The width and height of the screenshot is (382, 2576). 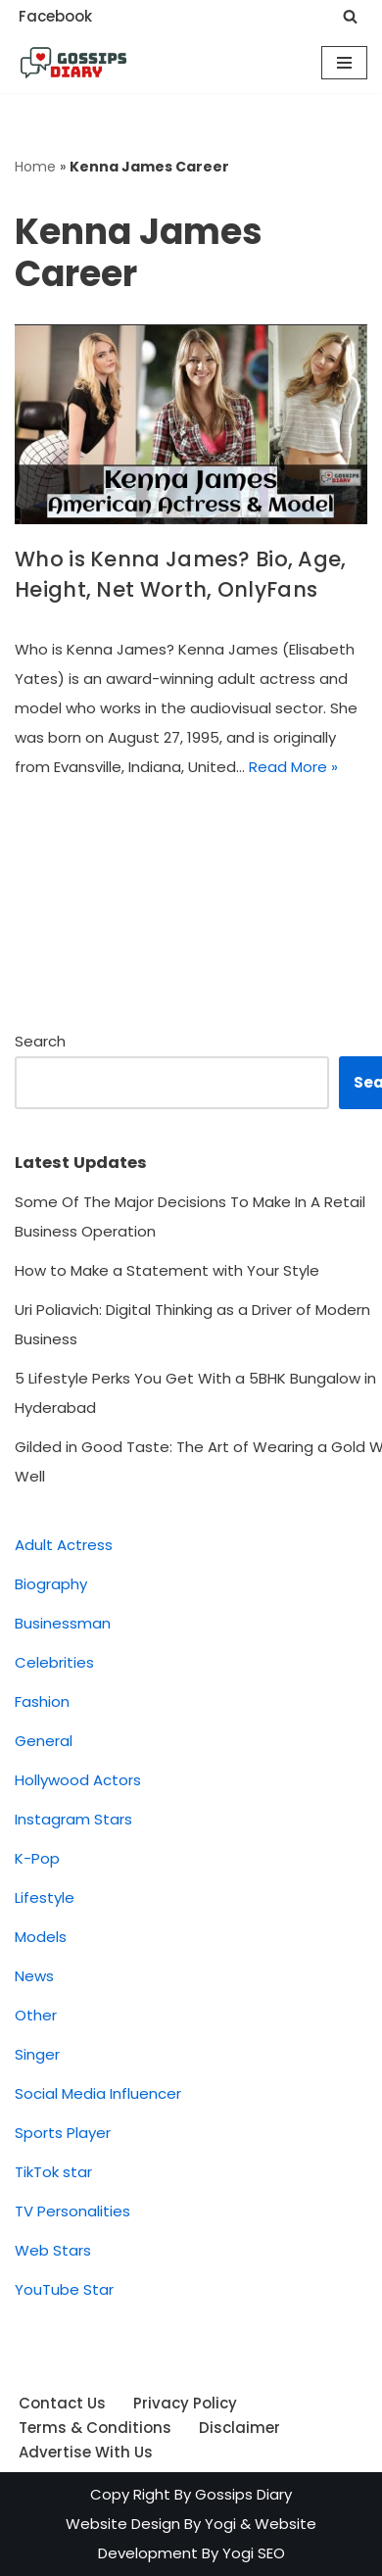 What do you see at coordinates (86, 2452) in the screenshot?
I see `Advertise With Us` at bounding box center [86, 2452].